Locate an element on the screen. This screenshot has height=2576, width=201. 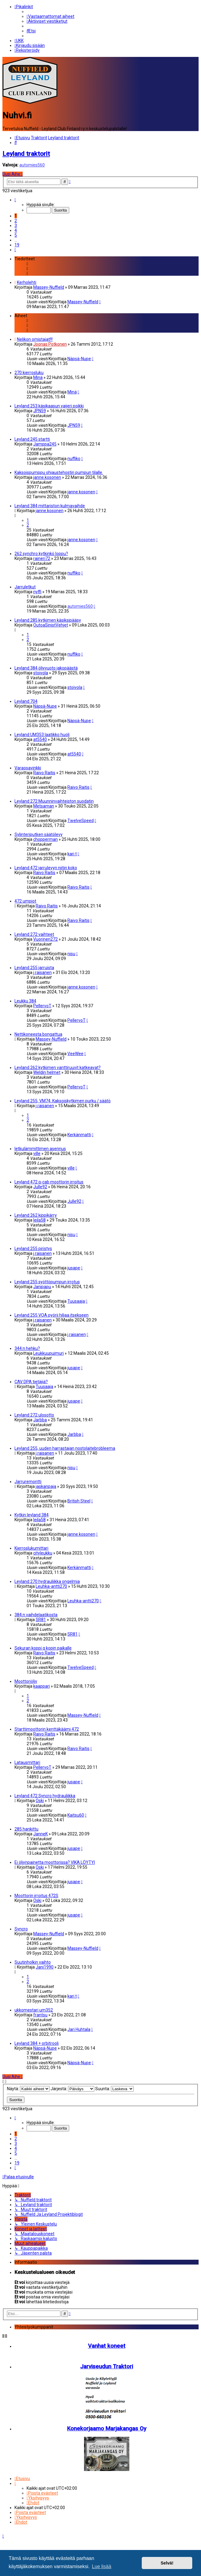
Leyland 272 Muunninvaihteiston suodatin is located at coordinates (54, 801).